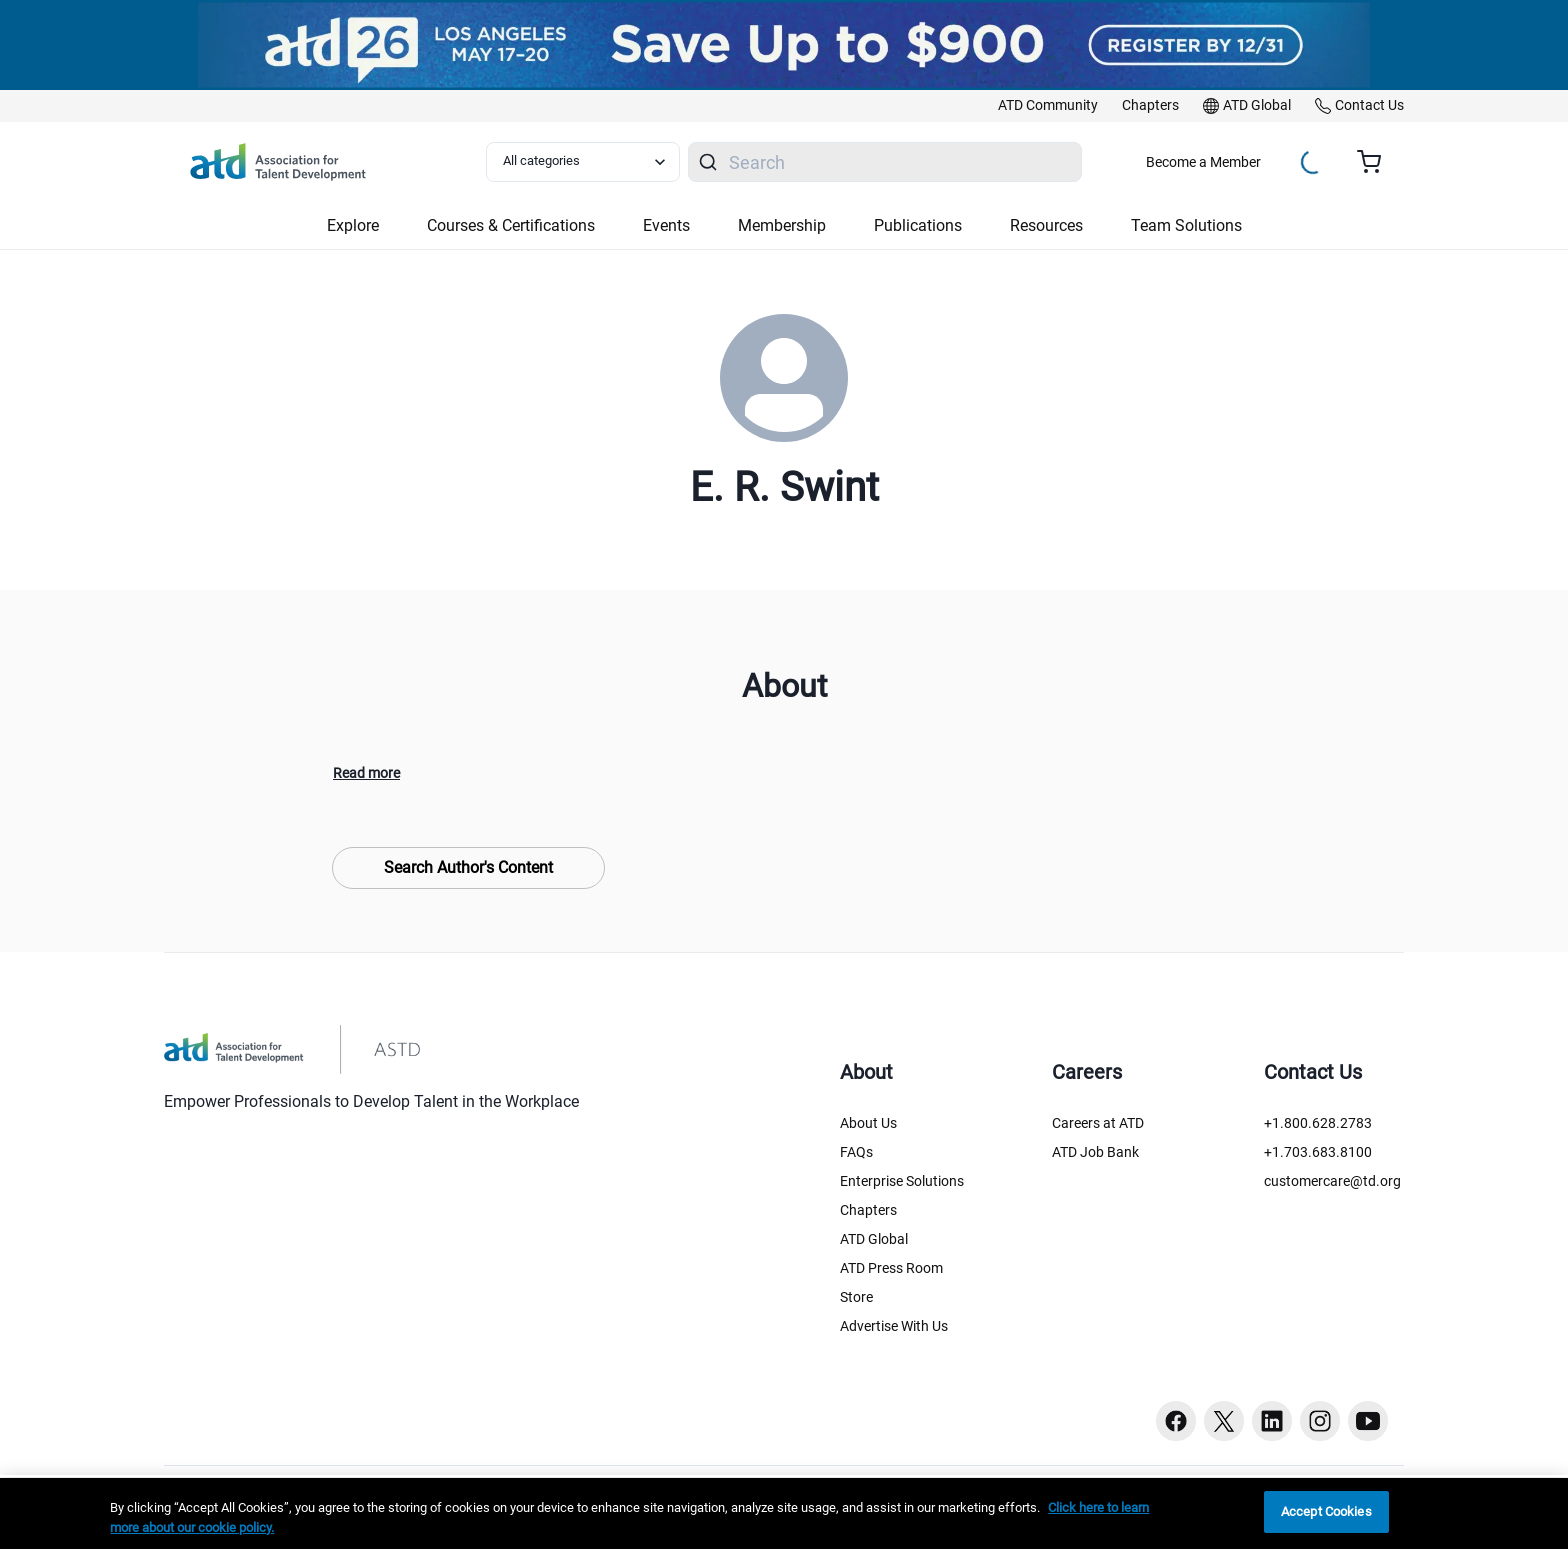 This screenshot has width=1568, height=1549. What do you see at coordinates (874, 1239) in the screenshot?
I see `ATD Global` at bounding box center [874, 1239].